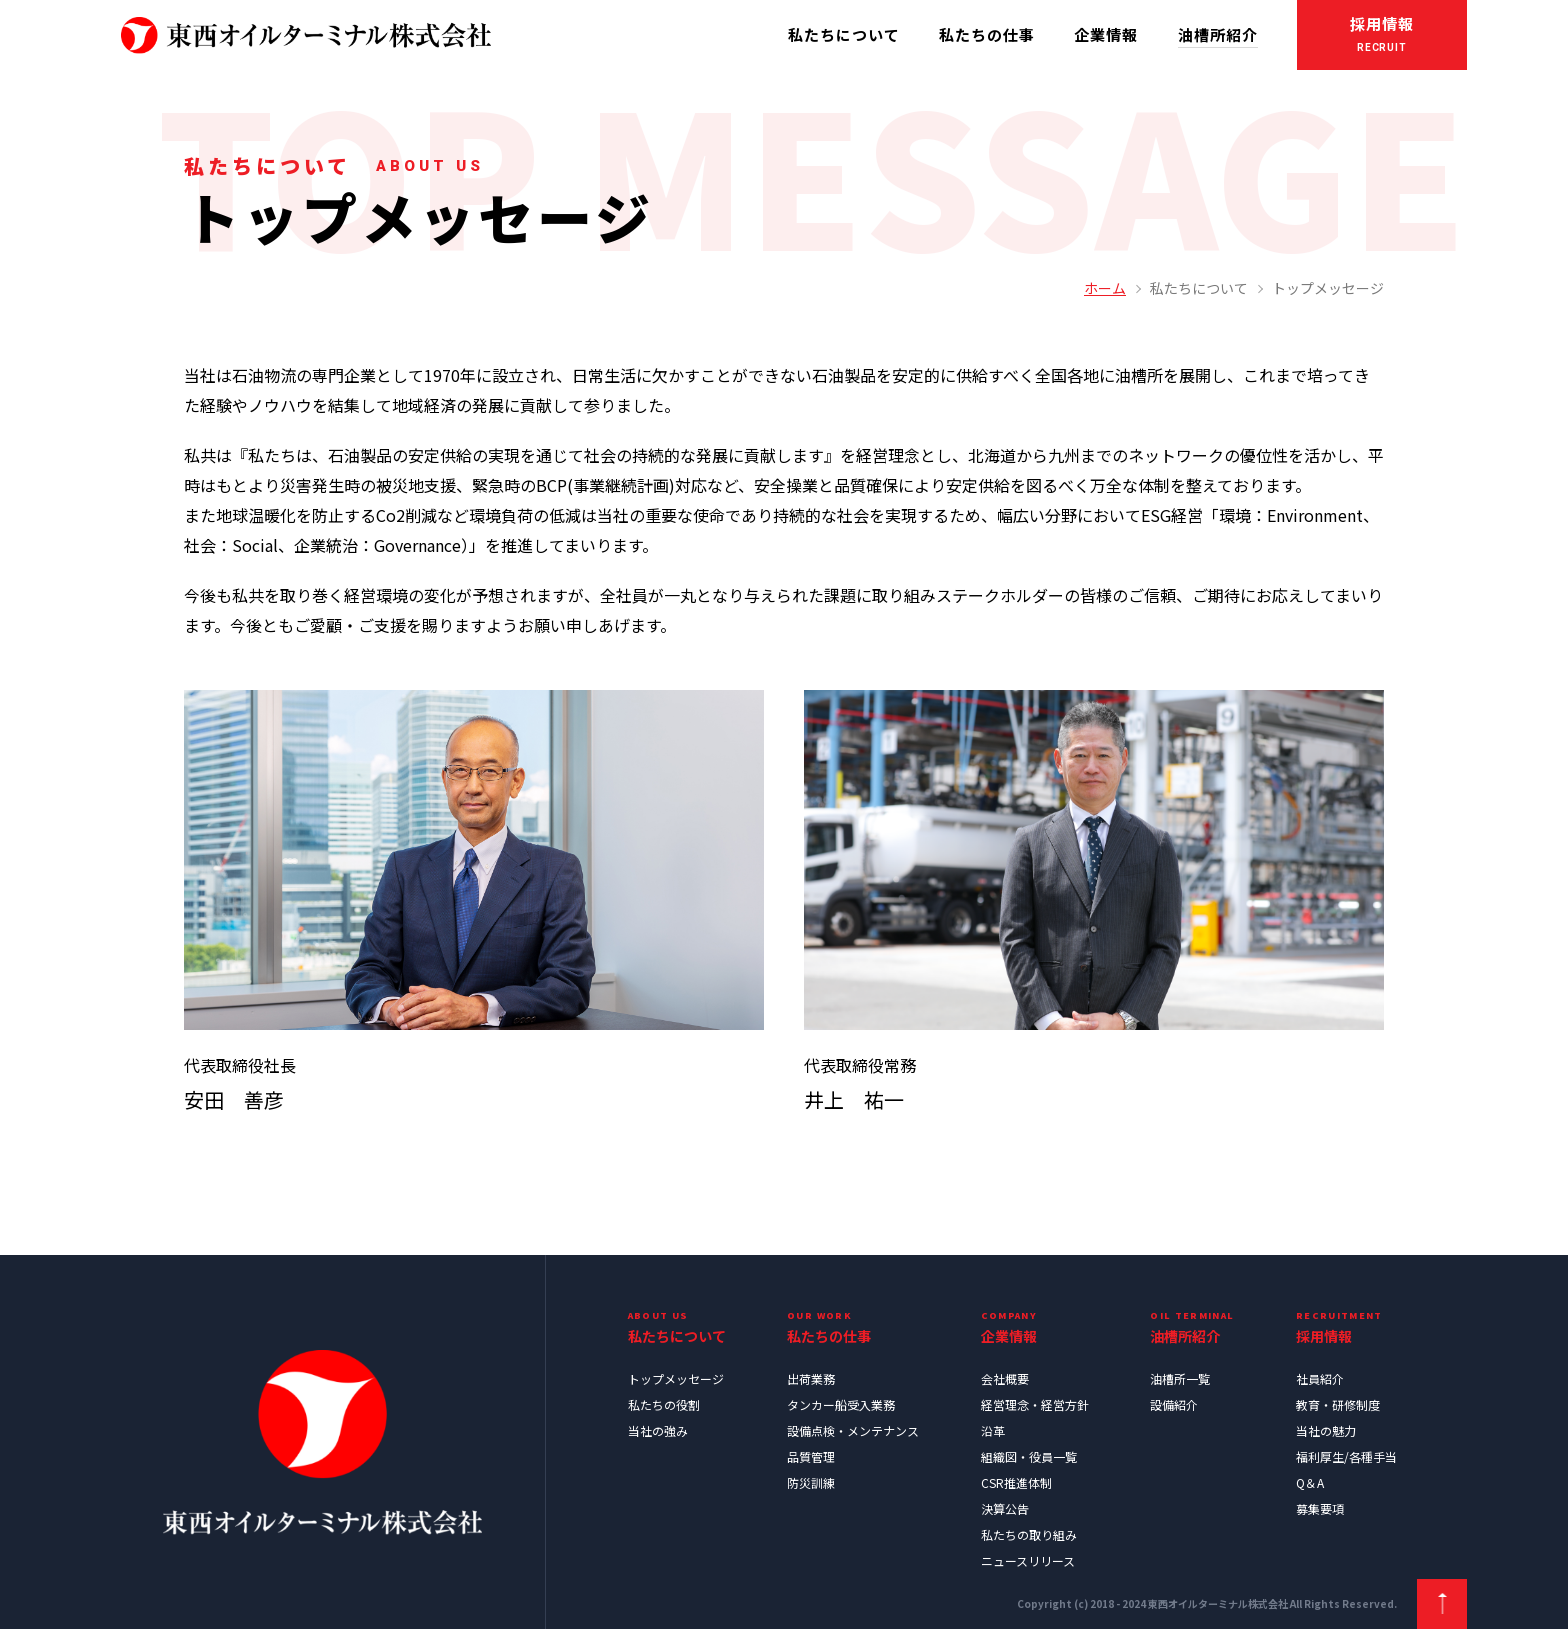  Describe the element at coordinates (1382, 36) in the screenshot. I see `採用情報` at that location.